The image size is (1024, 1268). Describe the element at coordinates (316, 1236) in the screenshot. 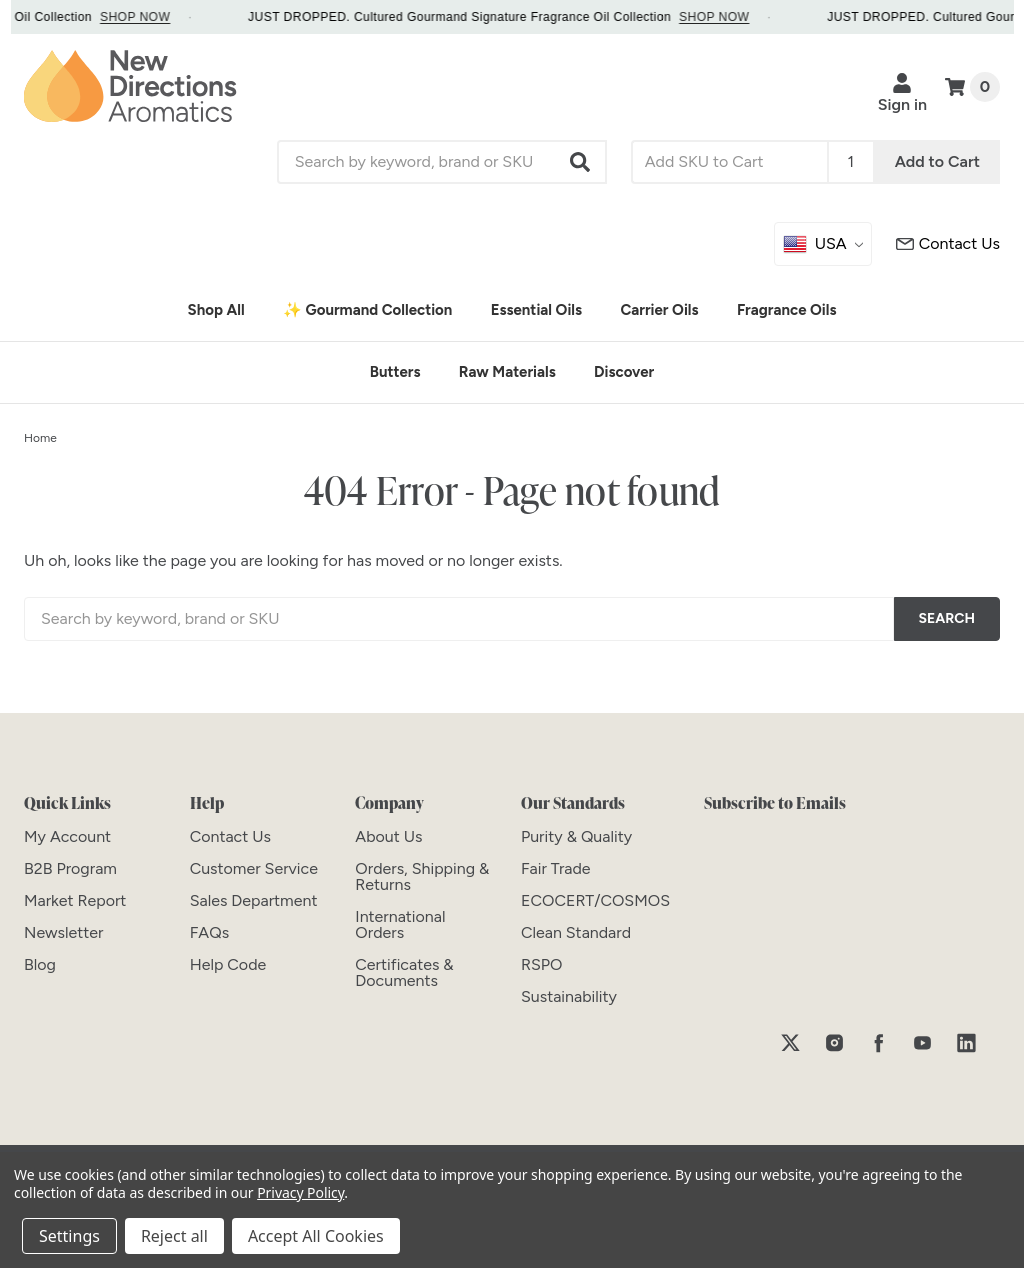

I see `Accept All Cookies` at that location.